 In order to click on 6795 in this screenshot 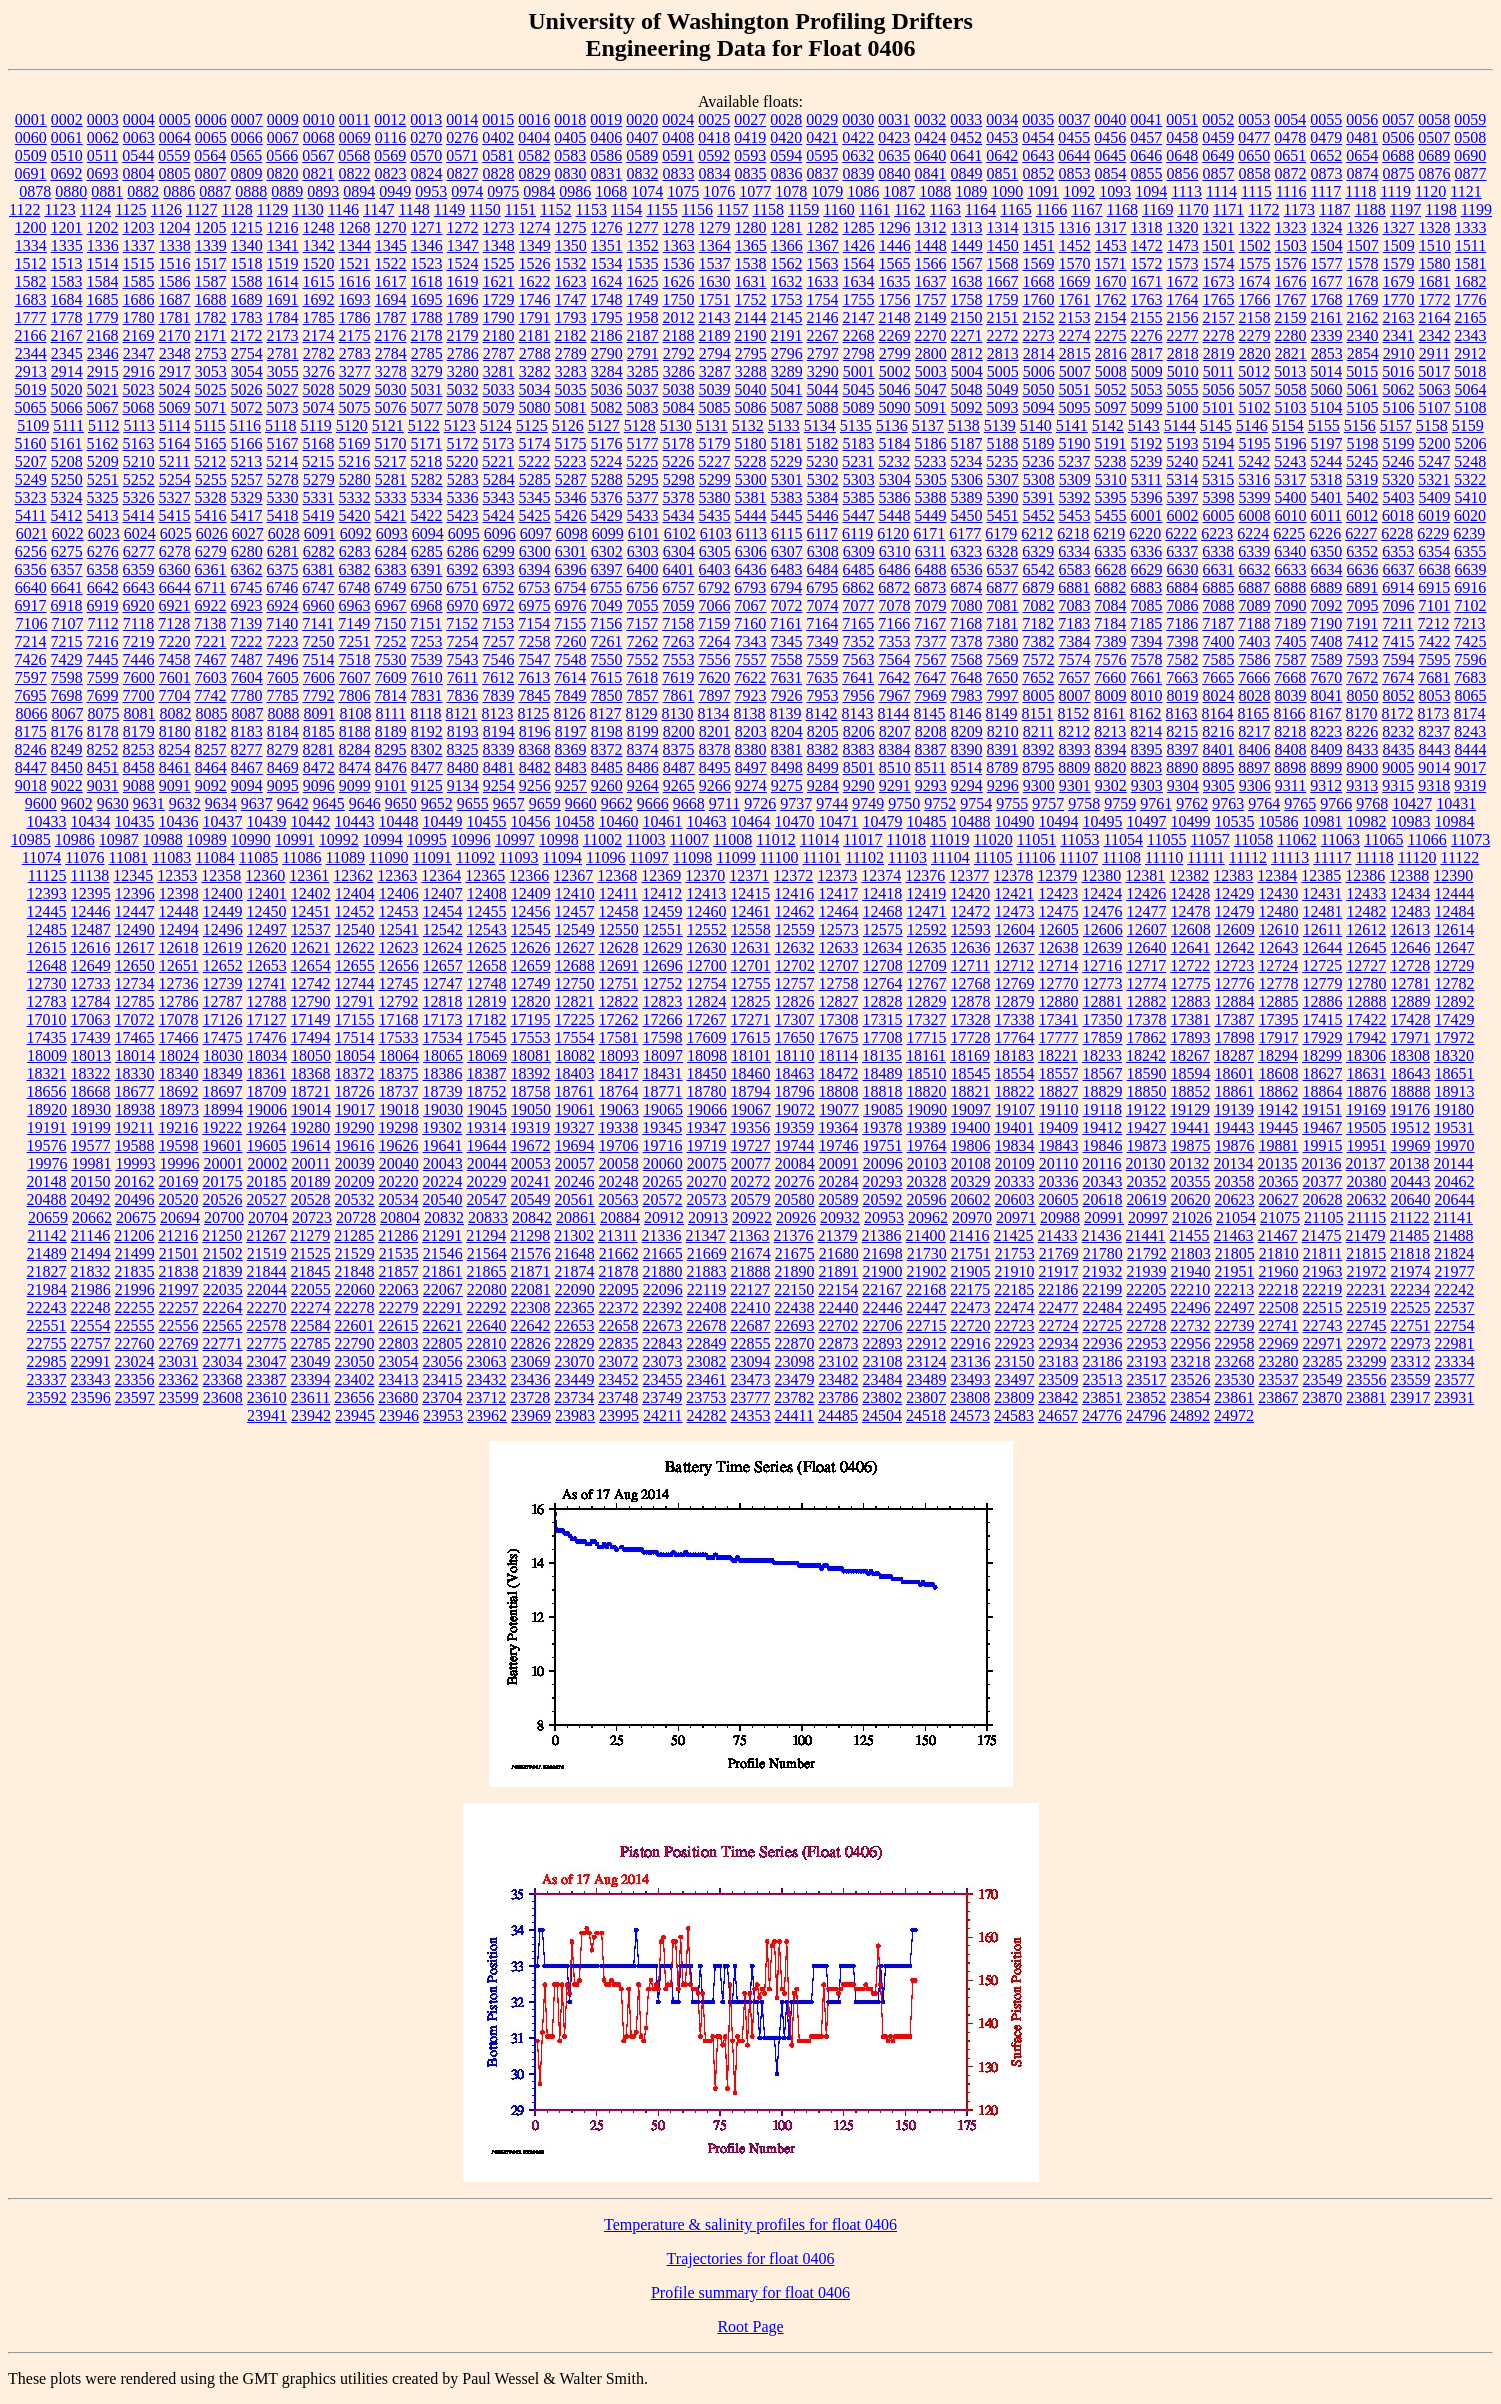, I will do `click(822, 587)`.